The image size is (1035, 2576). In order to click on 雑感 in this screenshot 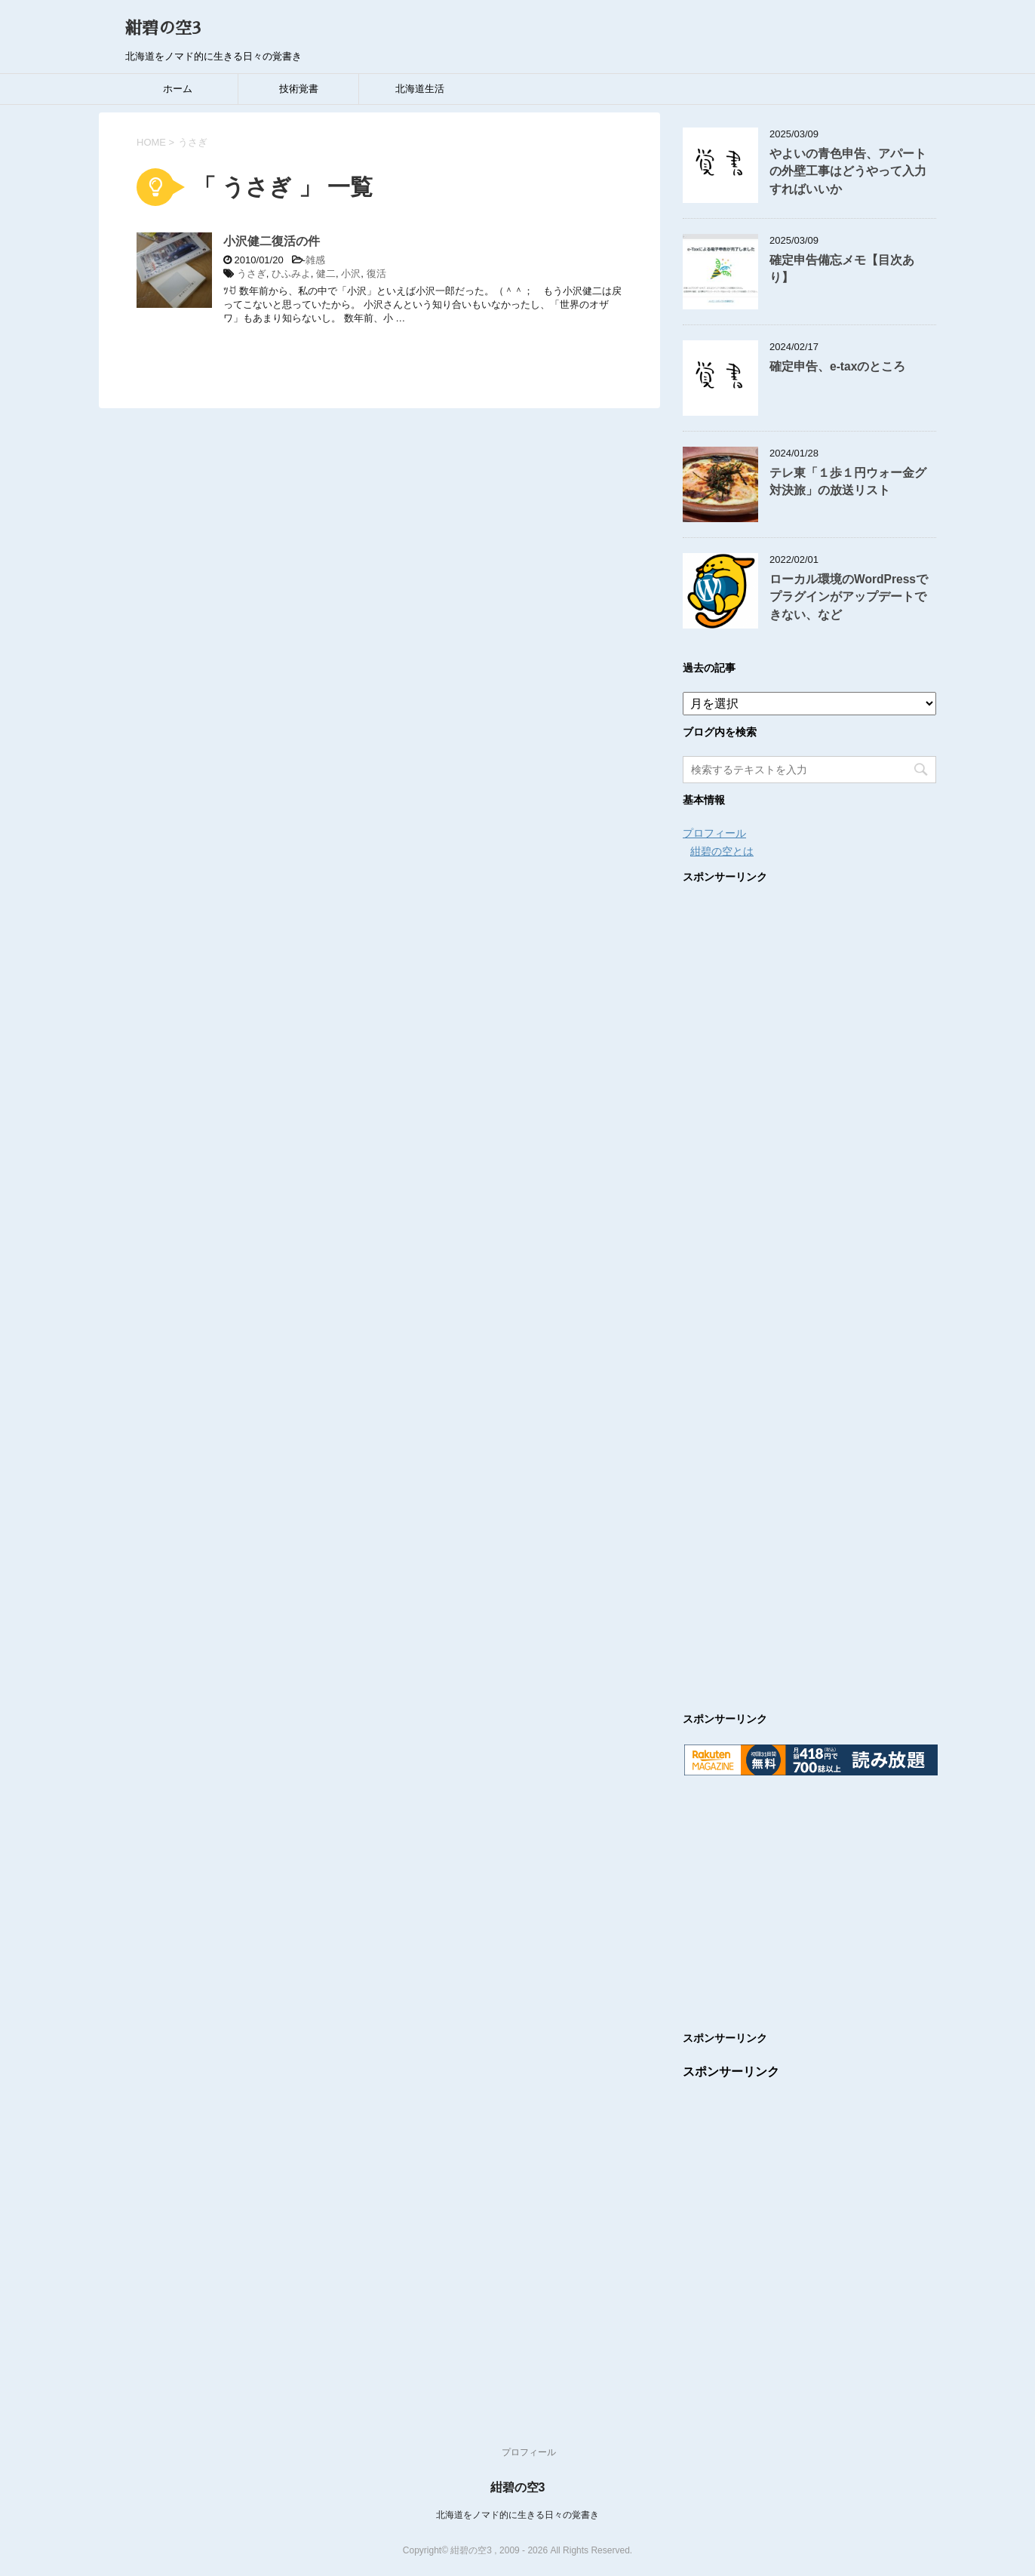, I will do `click(315, 260)`.